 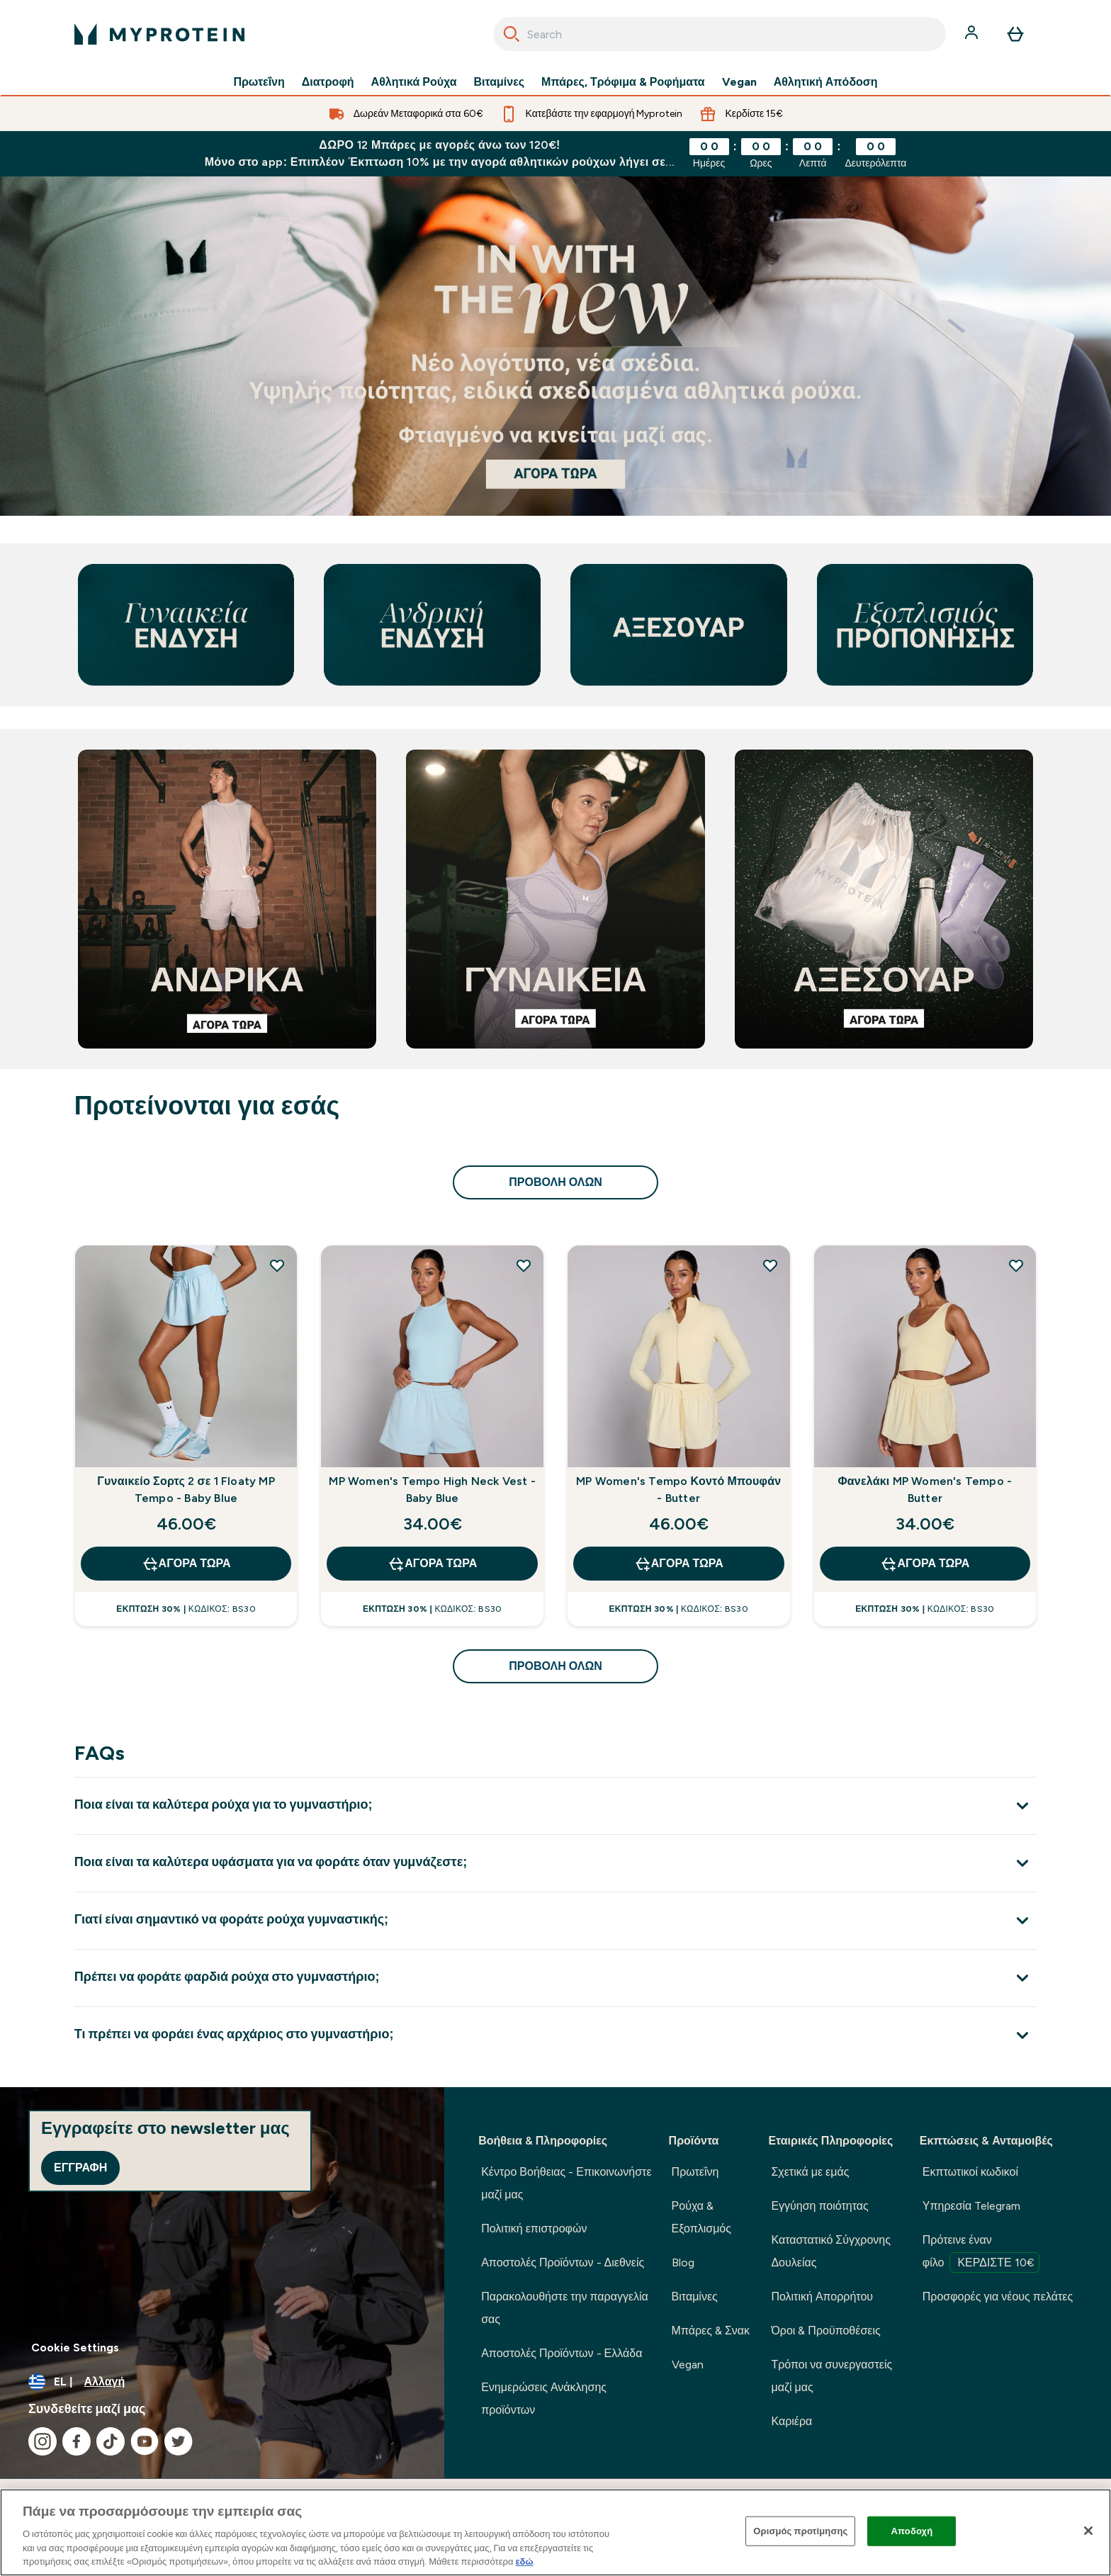 I want to click on Υπηρεσία Telegram, so click(x=972, y=2206).